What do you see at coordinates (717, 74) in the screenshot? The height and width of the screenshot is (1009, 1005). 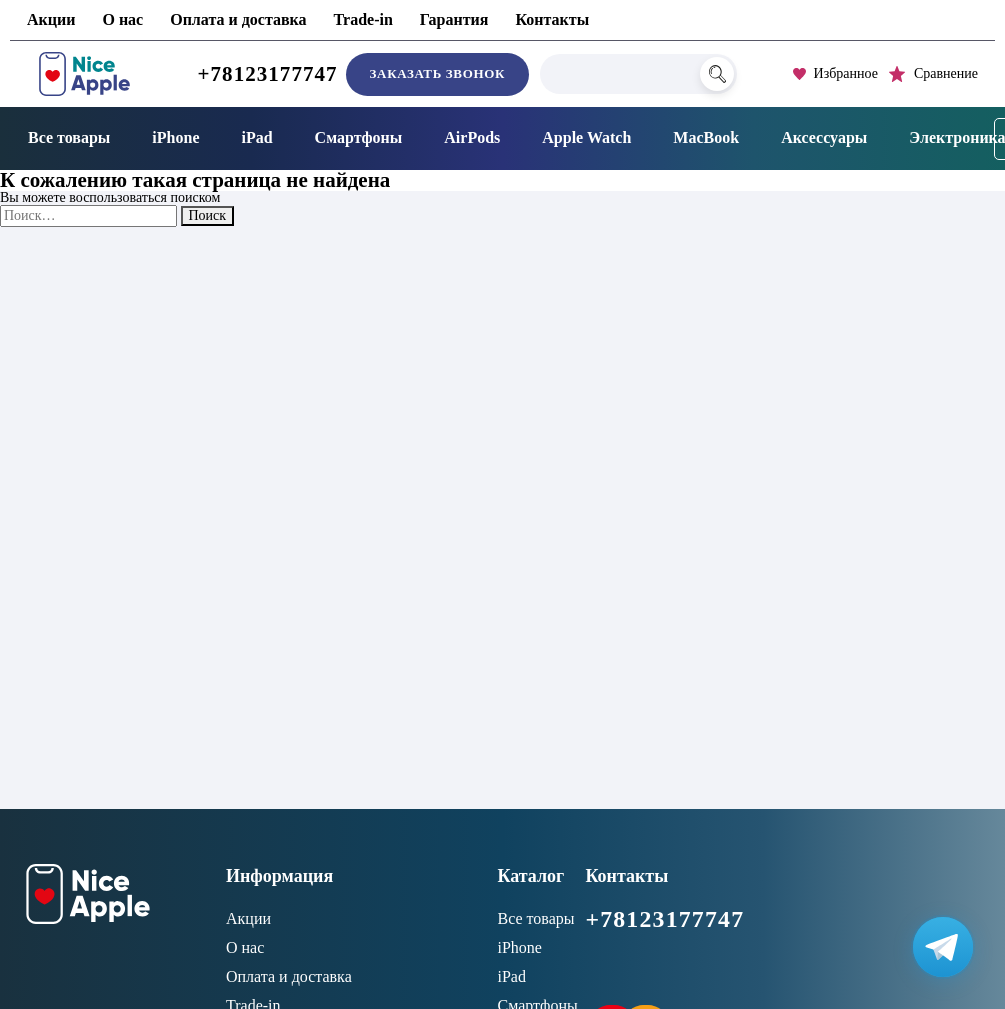 I see `[Поиск]` at bounding box center [717, 74].